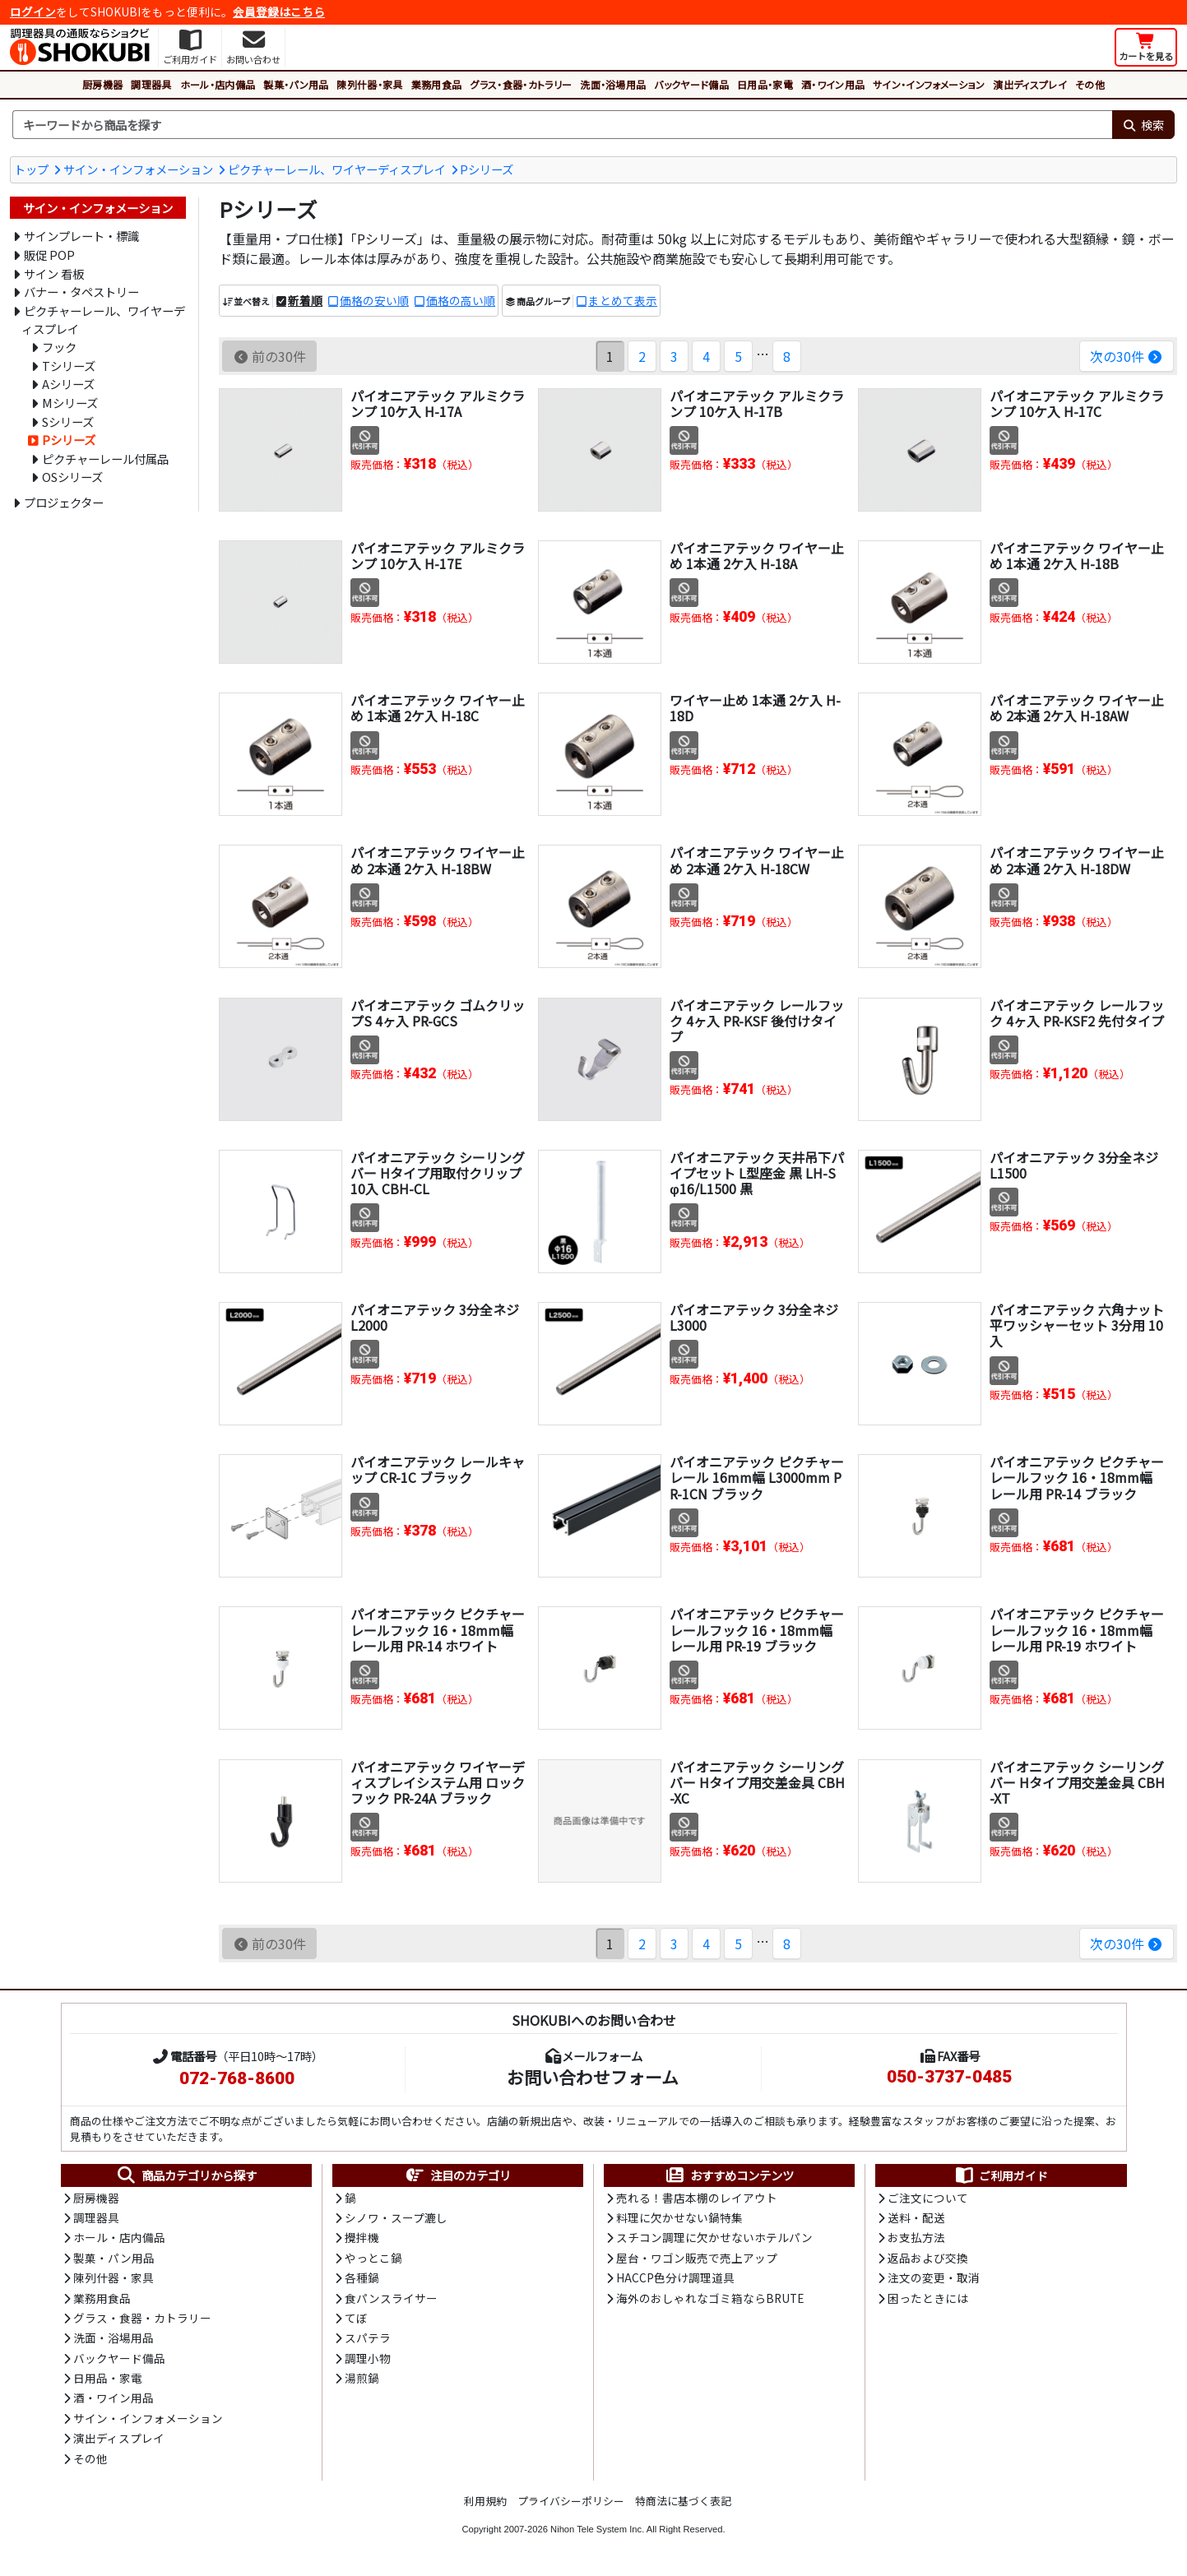  What do you see at coordinates (757, 403) in the screenshot?
I see `パイオニアテック アルミクランプ 10ケ入 H-17B` at bounding box center [757, 403].